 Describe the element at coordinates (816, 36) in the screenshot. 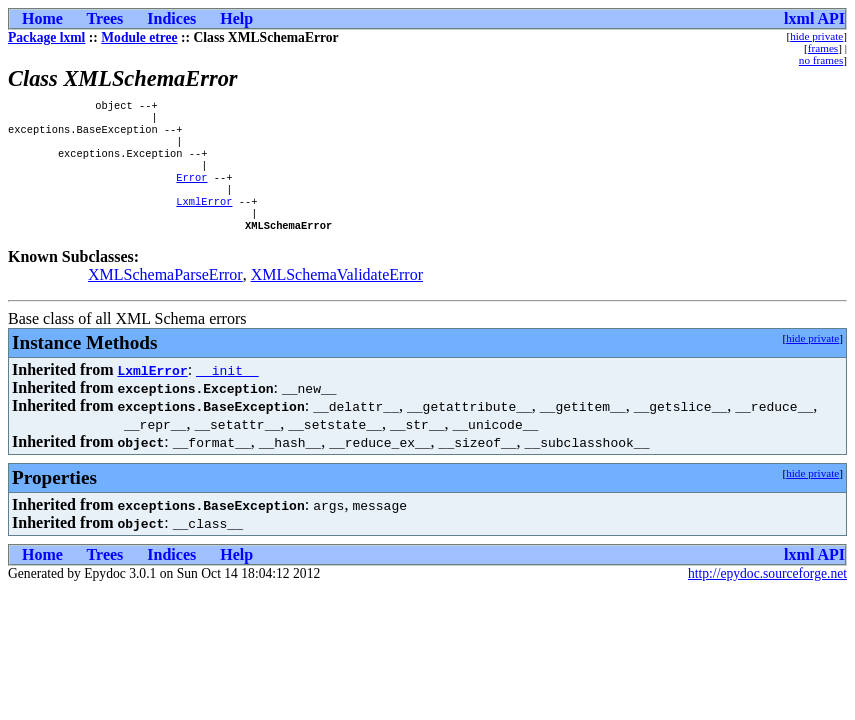

I see `hide private` at that location.